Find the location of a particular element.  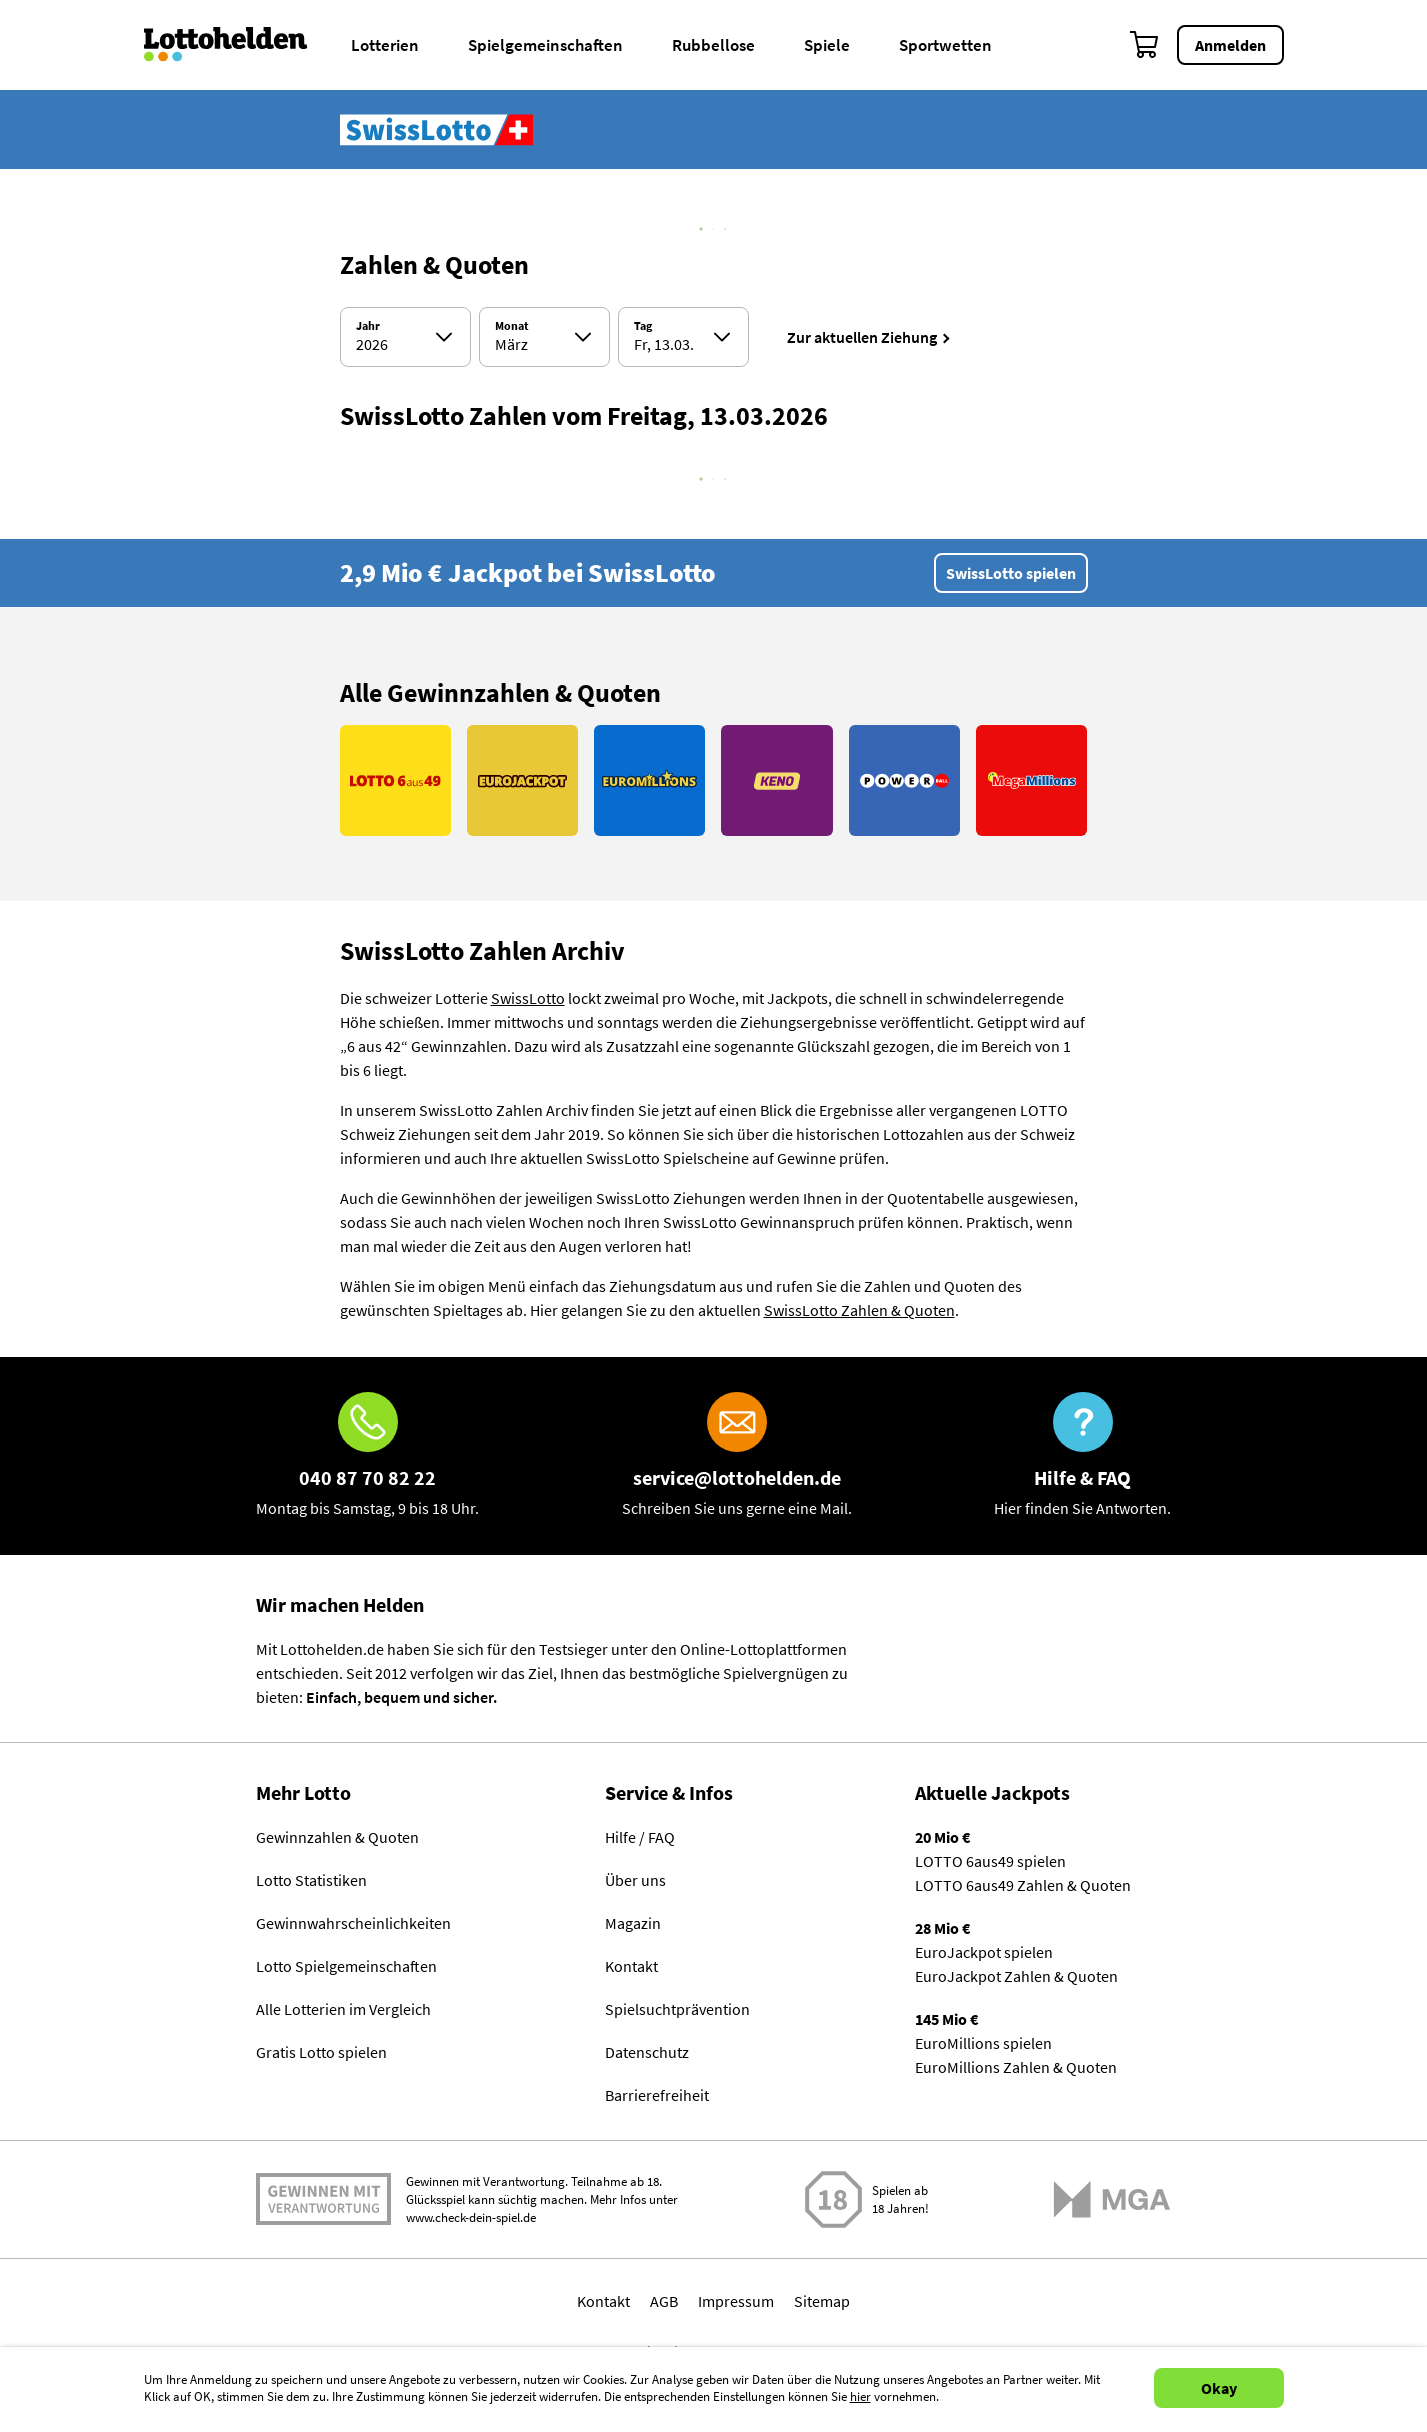

www.check-dein-spiel.de is located at coordinates (471, 2217).